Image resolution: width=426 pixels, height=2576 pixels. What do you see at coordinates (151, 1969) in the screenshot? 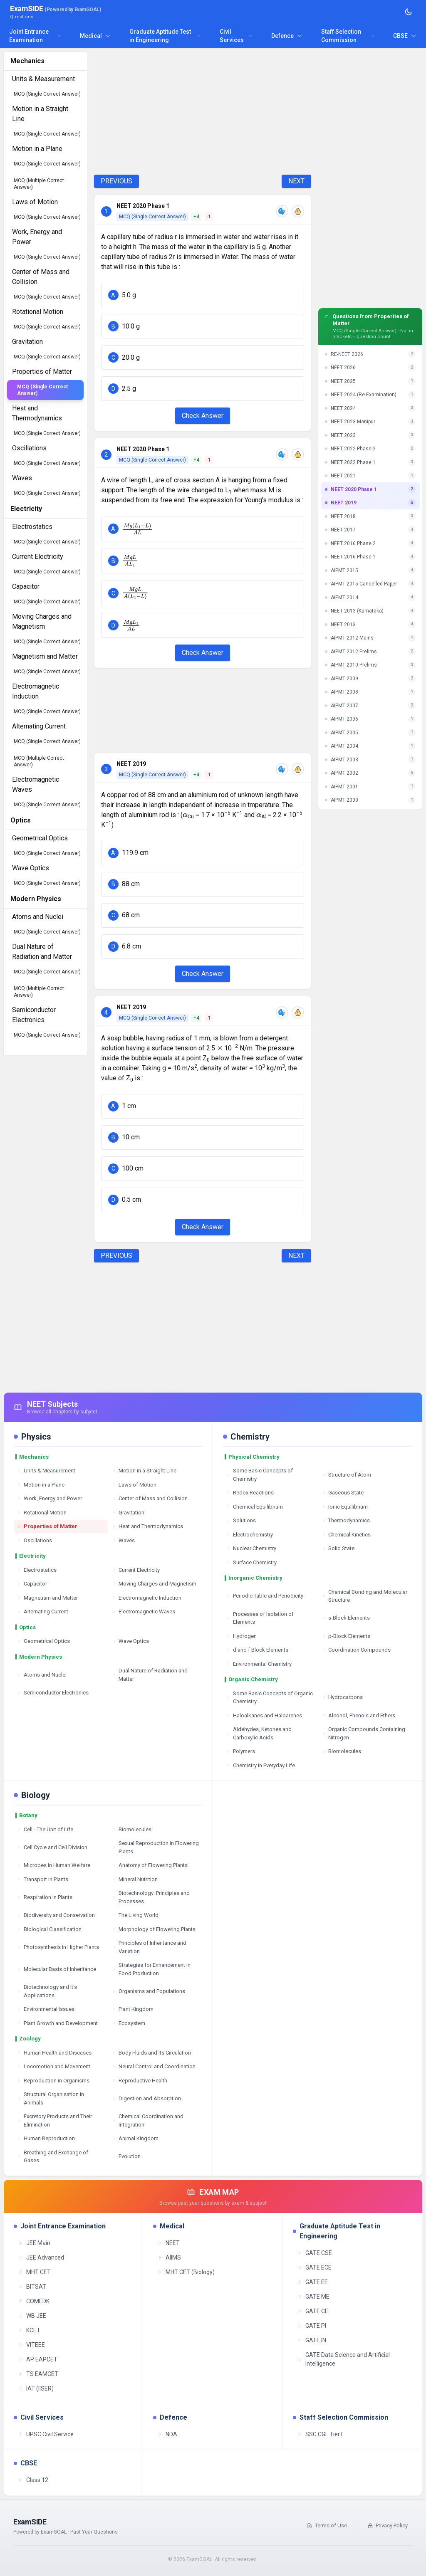
I see `Strategies for Enhancement in Food Production` at bounding box center [151, 1969].